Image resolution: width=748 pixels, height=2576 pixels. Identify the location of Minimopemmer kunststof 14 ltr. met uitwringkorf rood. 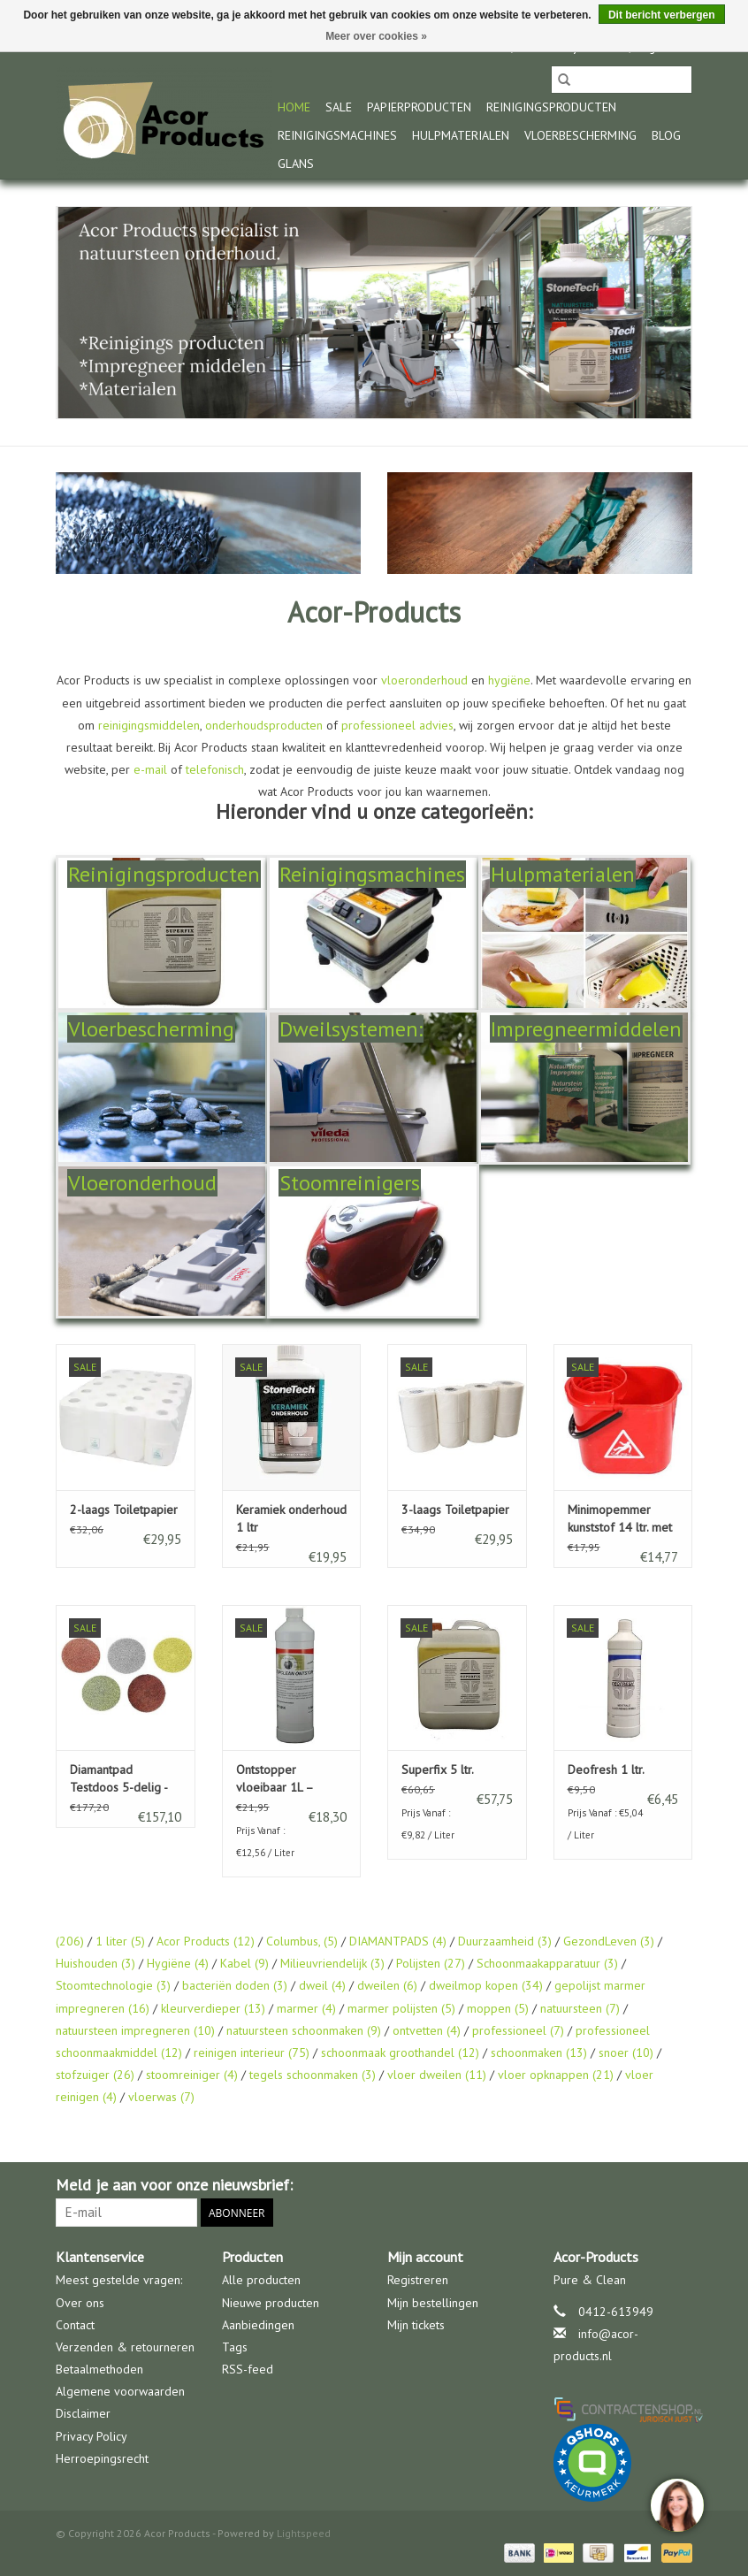
(620, 1519).